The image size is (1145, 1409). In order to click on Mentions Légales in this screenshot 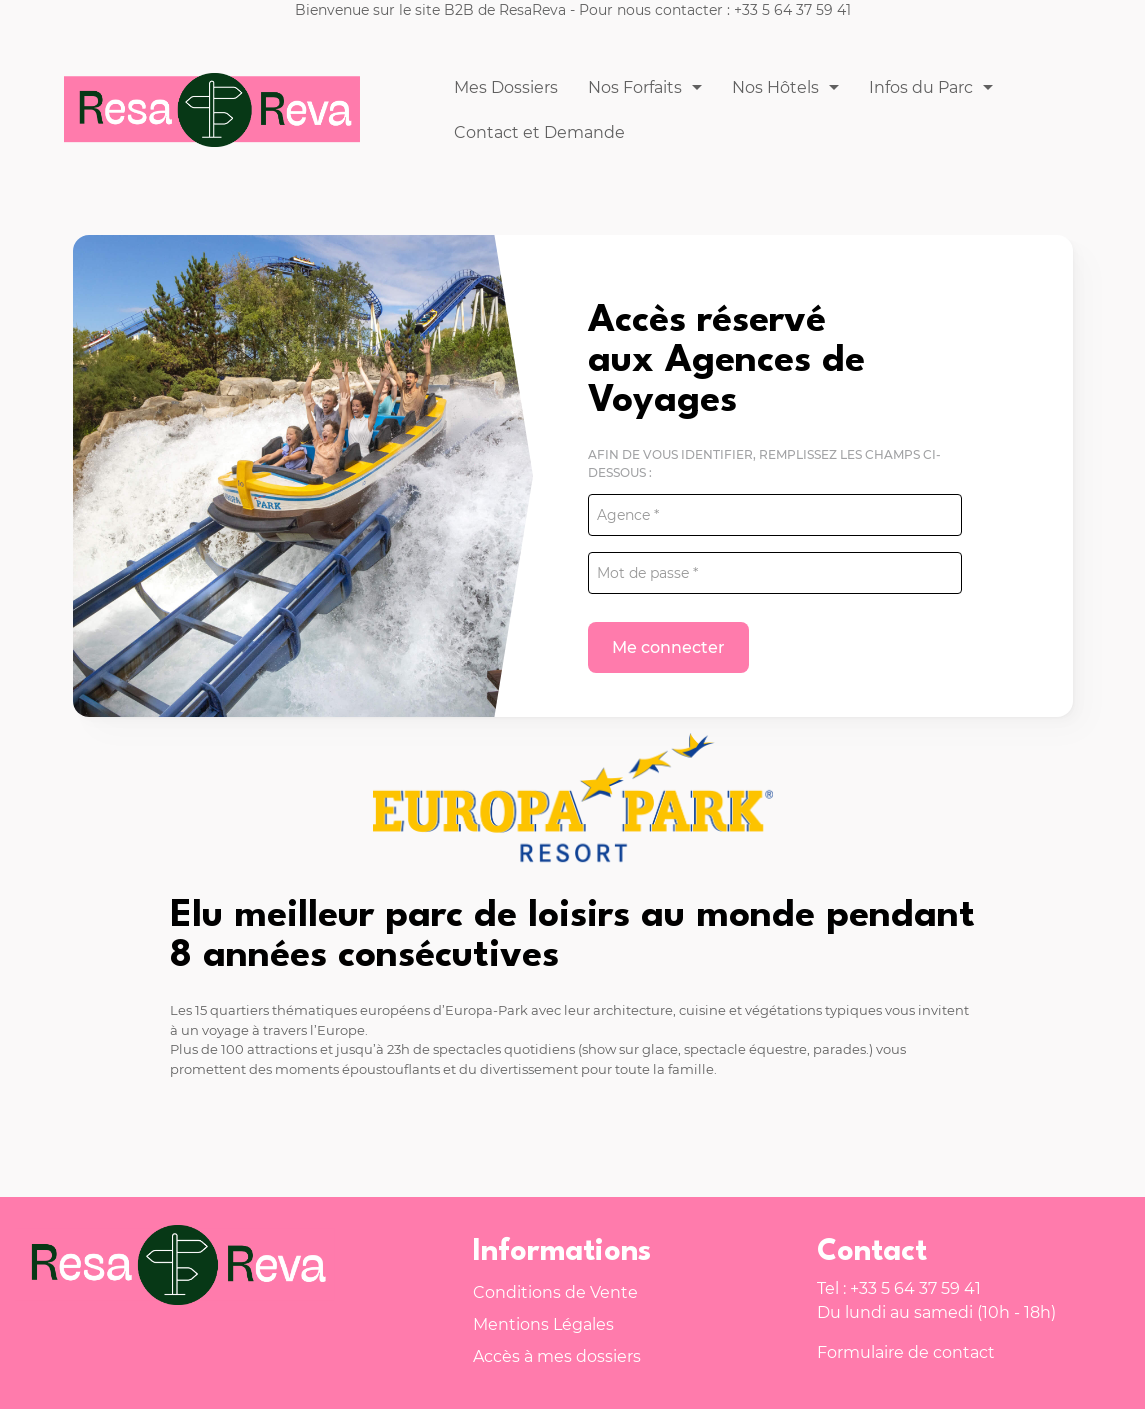, I will do `click(543, 1324)`.